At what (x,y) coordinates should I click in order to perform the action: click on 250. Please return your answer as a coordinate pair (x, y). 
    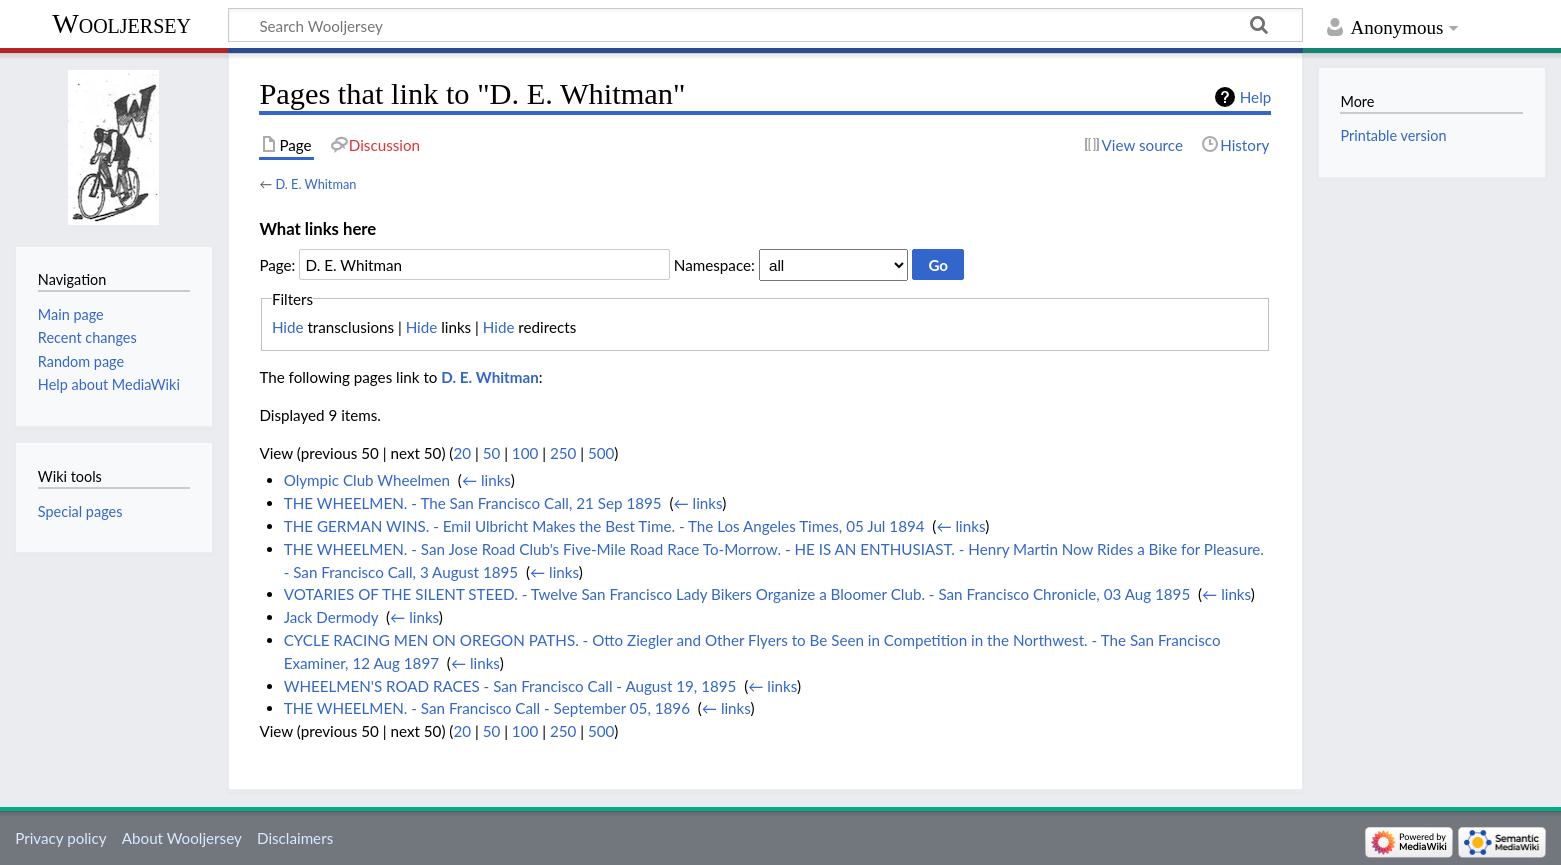
    Looking at the image, I should click on (563, 453).